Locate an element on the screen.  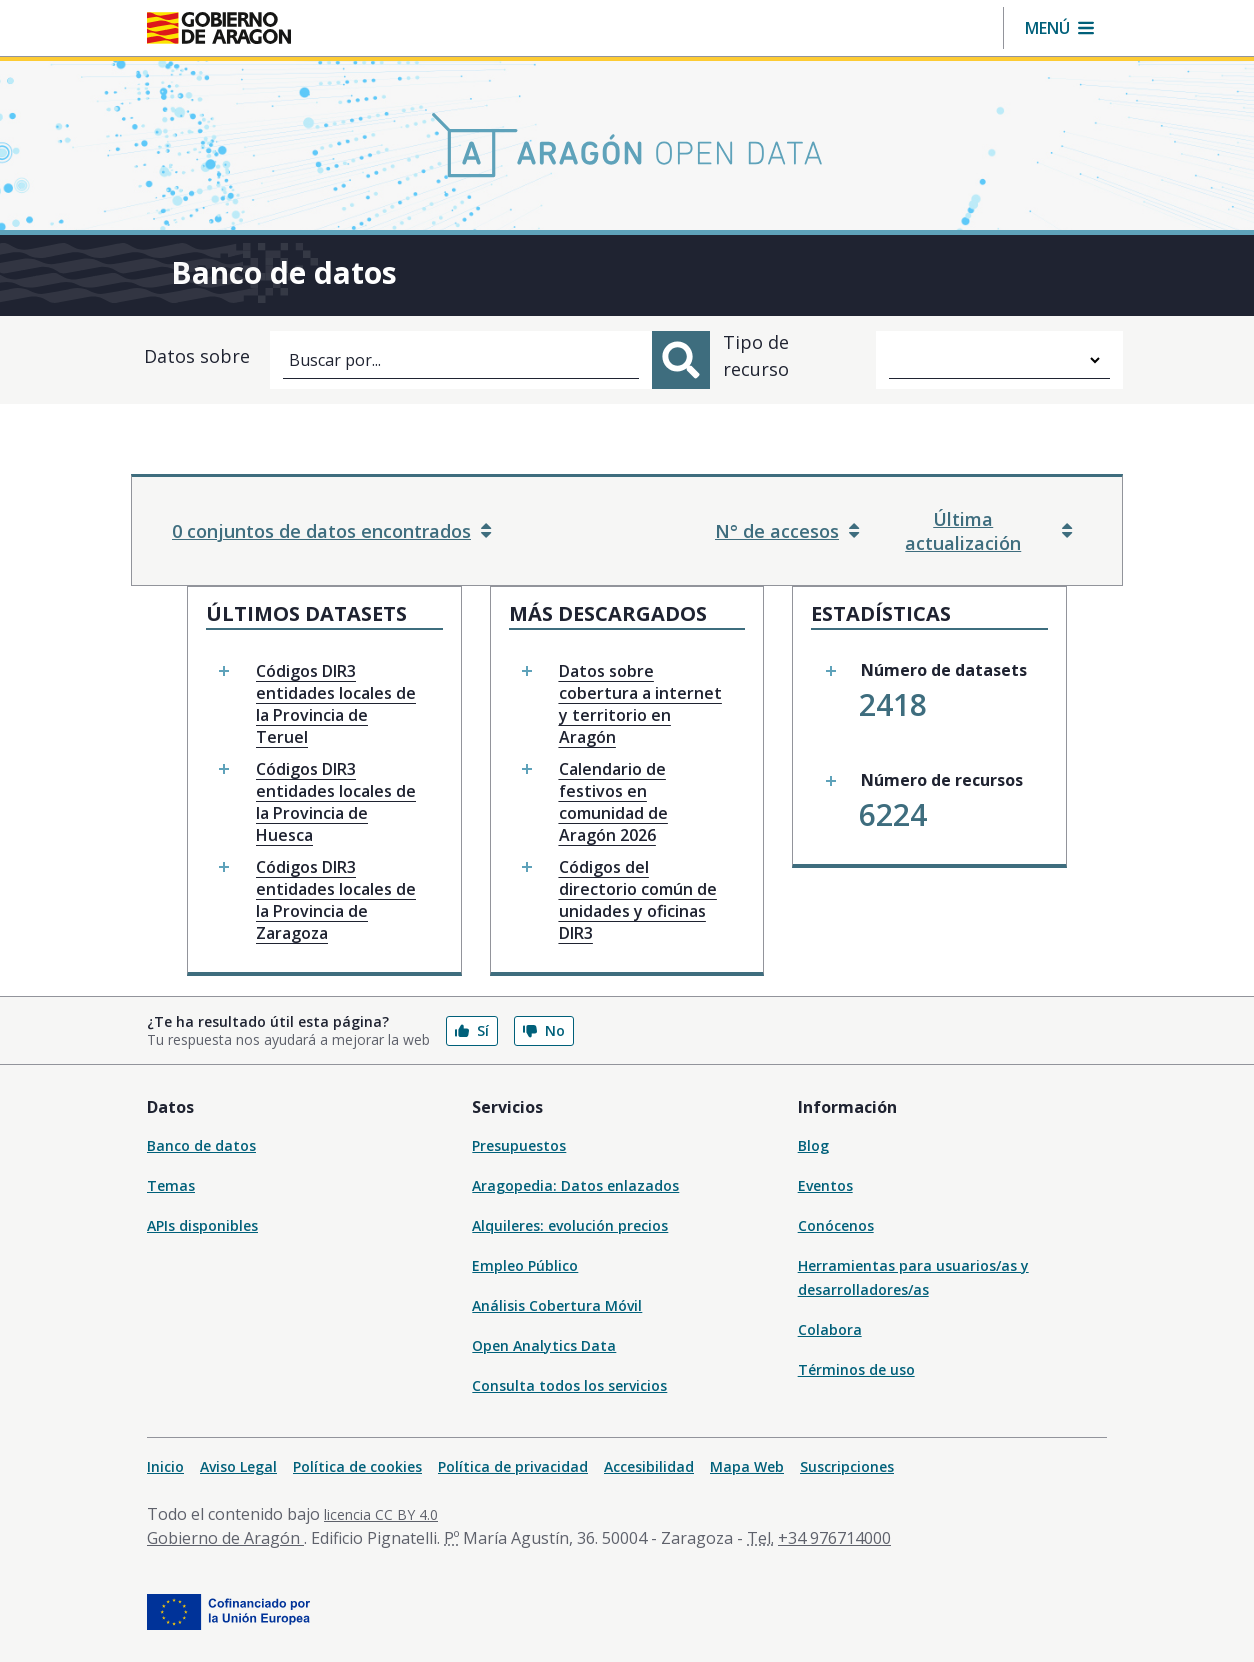
Datos sobre is located at coordinates (197, 356).